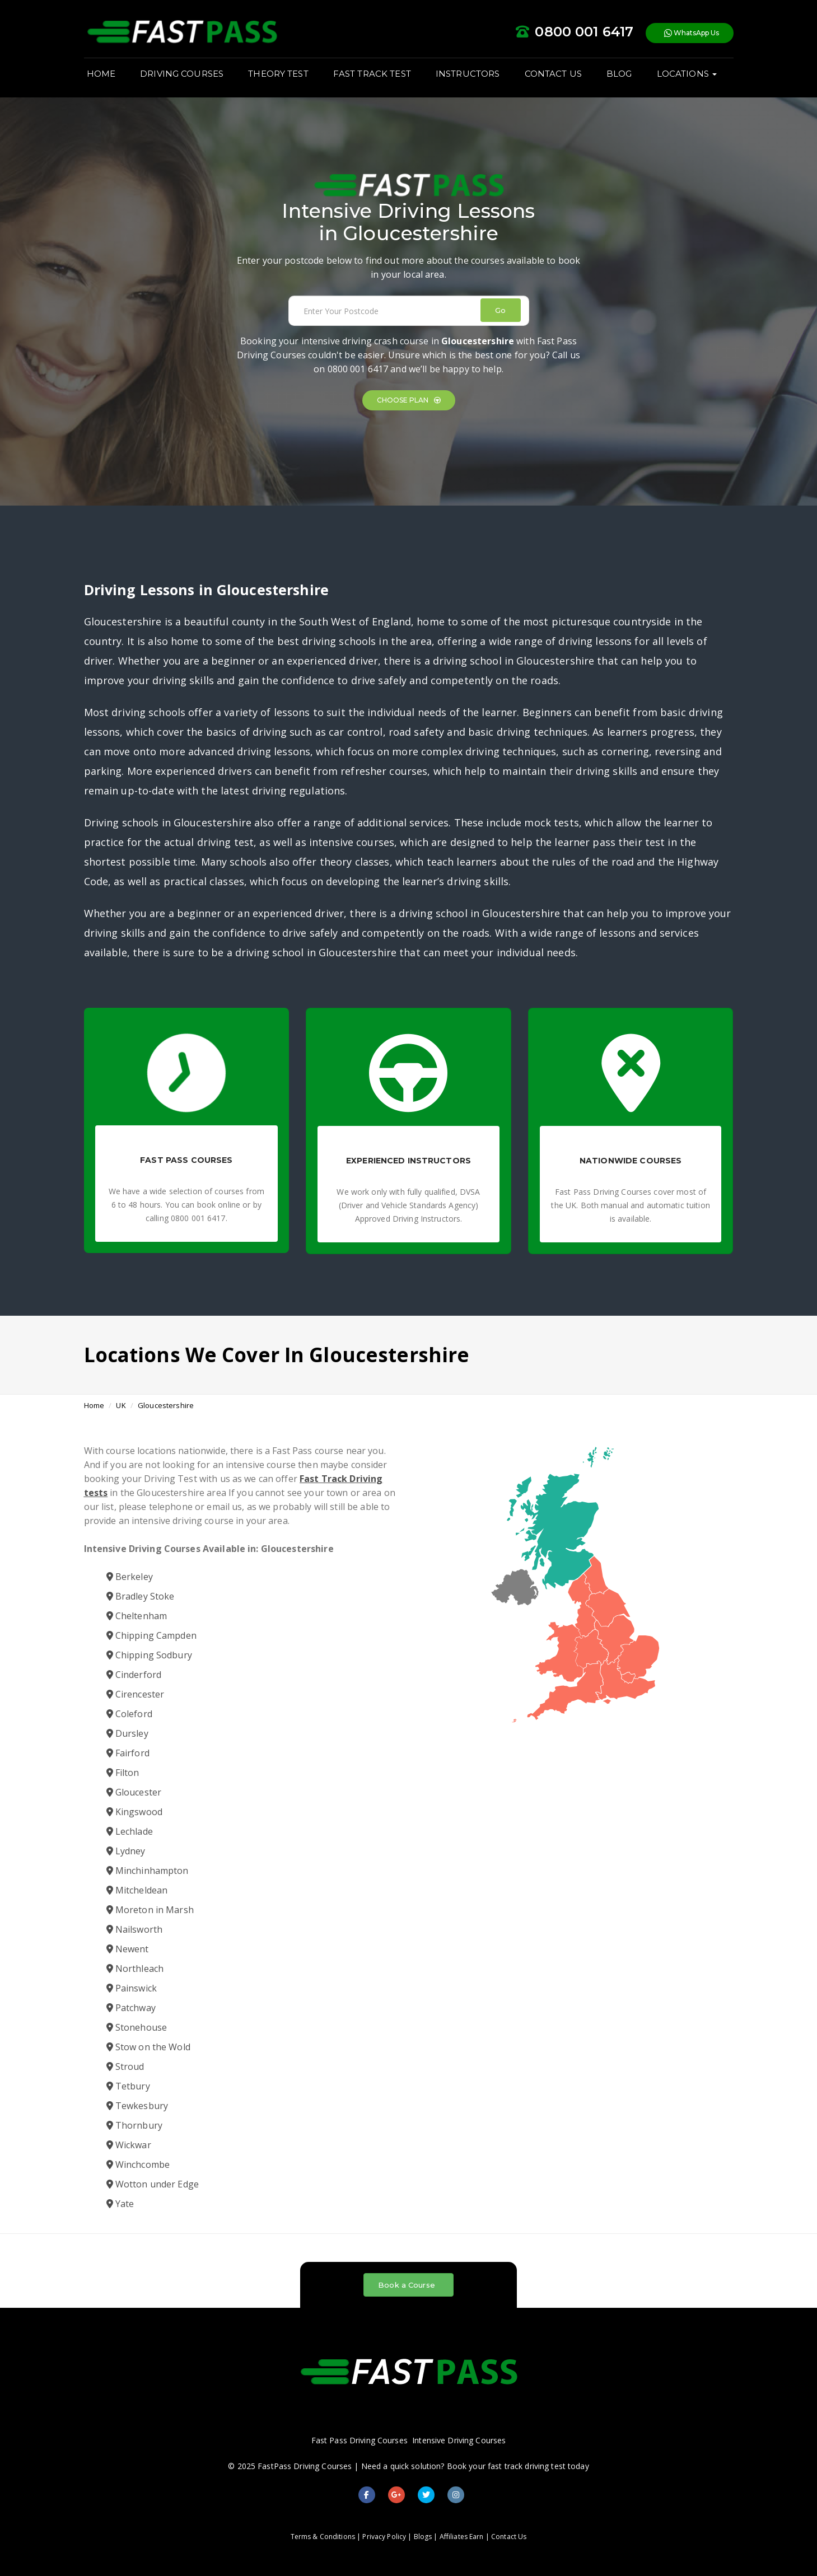  I want to click on Cinderford, so click(134, 1674).